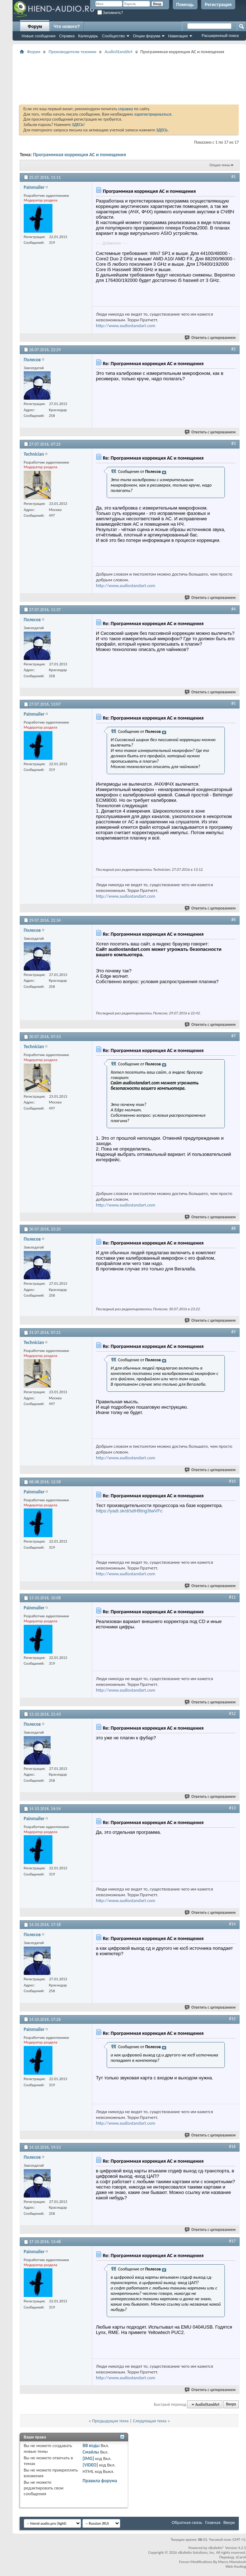  Describe the element at coordinates (129, 1510) in the screenshot. I see `https://yadi.sk/d/sdH9tng3twVFc` at that location.